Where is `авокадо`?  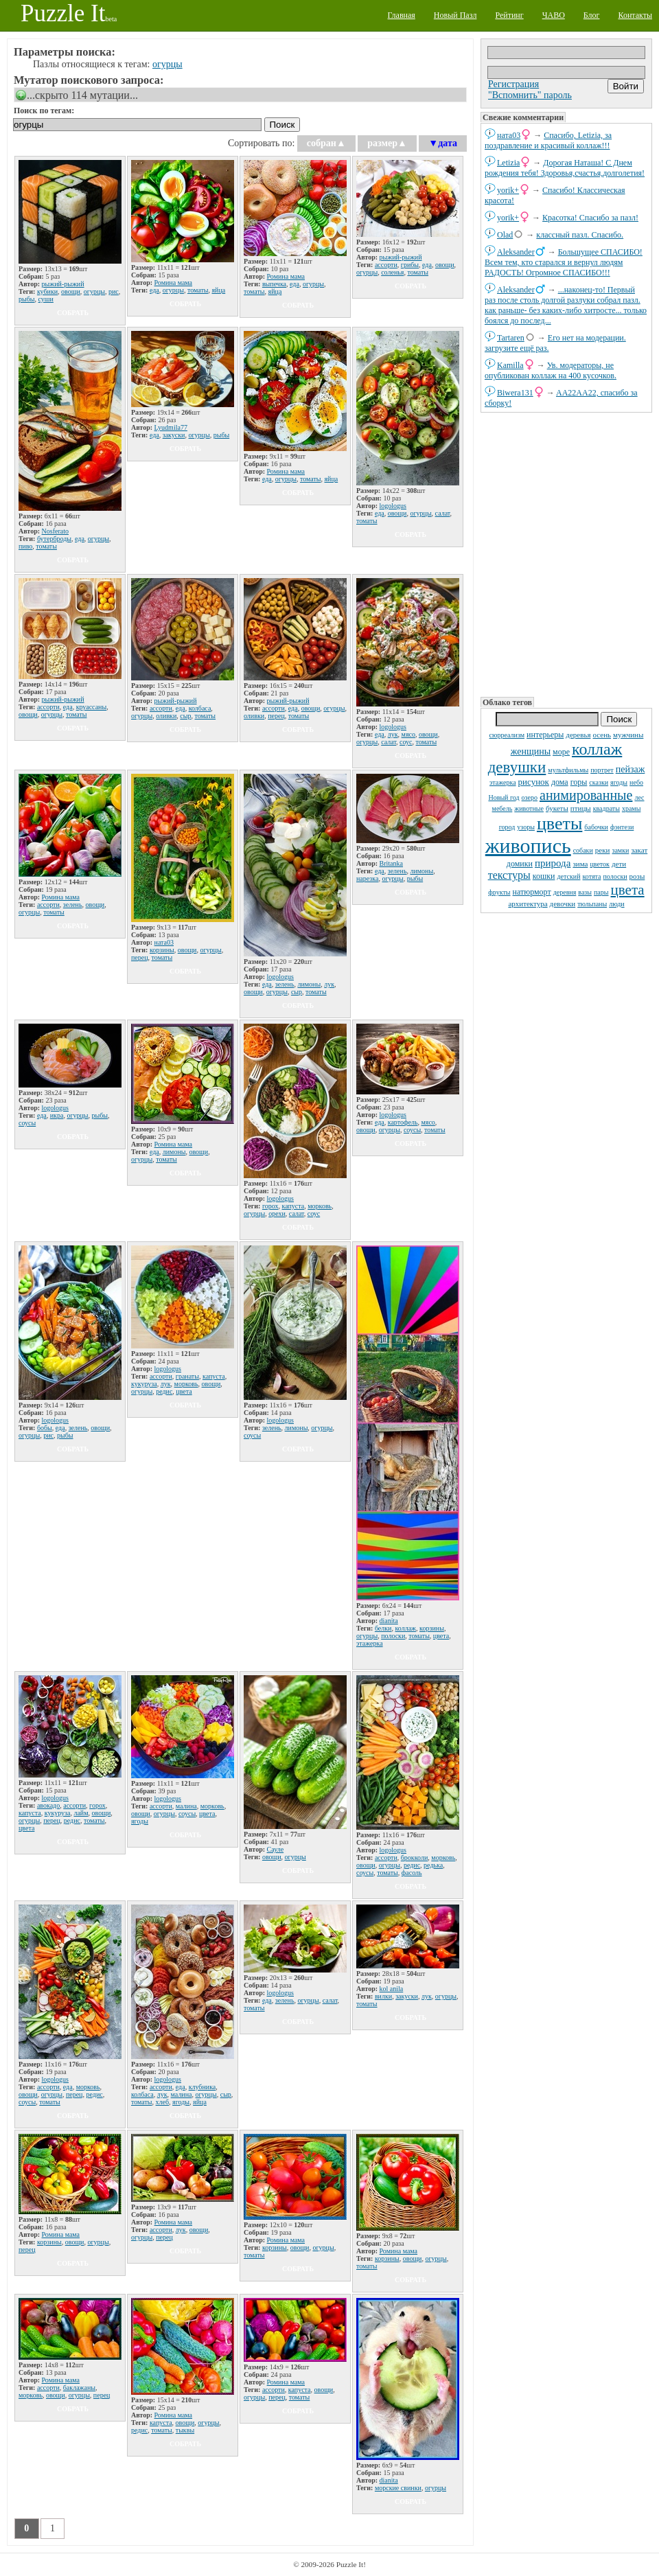
авокадо is located at coordinates (48, 1805).